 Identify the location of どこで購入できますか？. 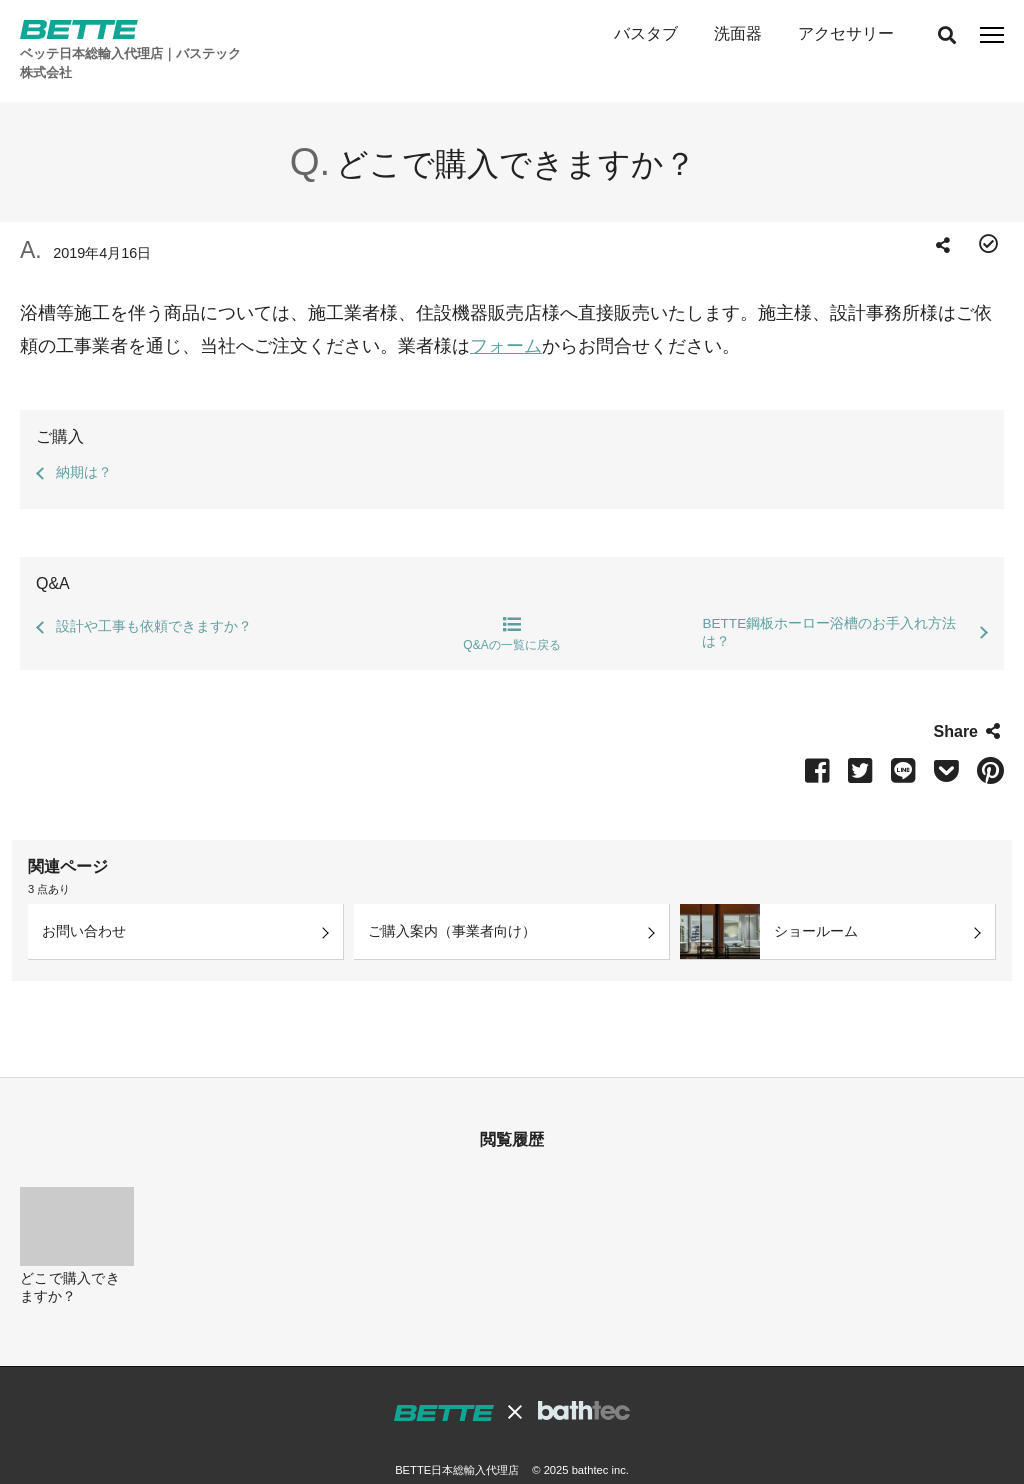
(70, 1256).